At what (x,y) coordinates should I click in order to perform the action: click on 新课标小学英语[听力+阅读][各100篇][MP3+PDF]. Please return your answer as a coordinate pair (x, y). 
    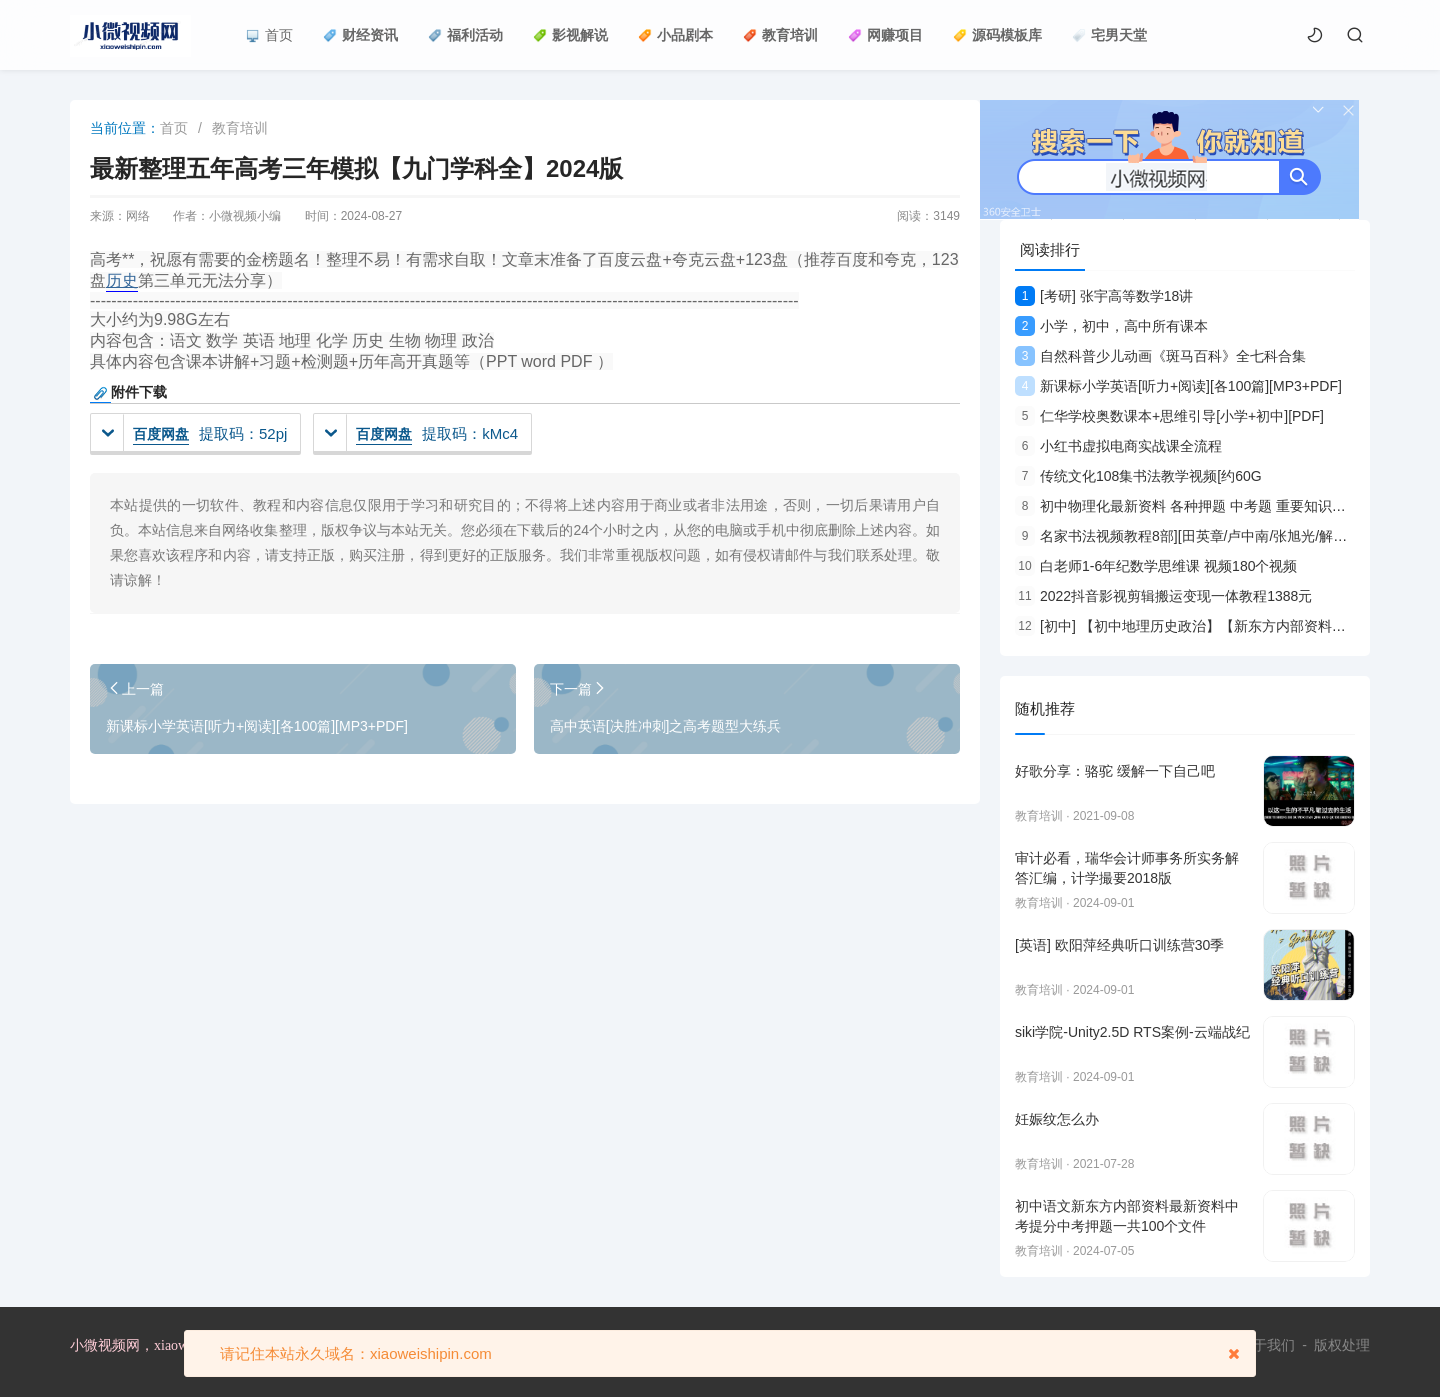
    Looking at the image, I should click on (257, 726).